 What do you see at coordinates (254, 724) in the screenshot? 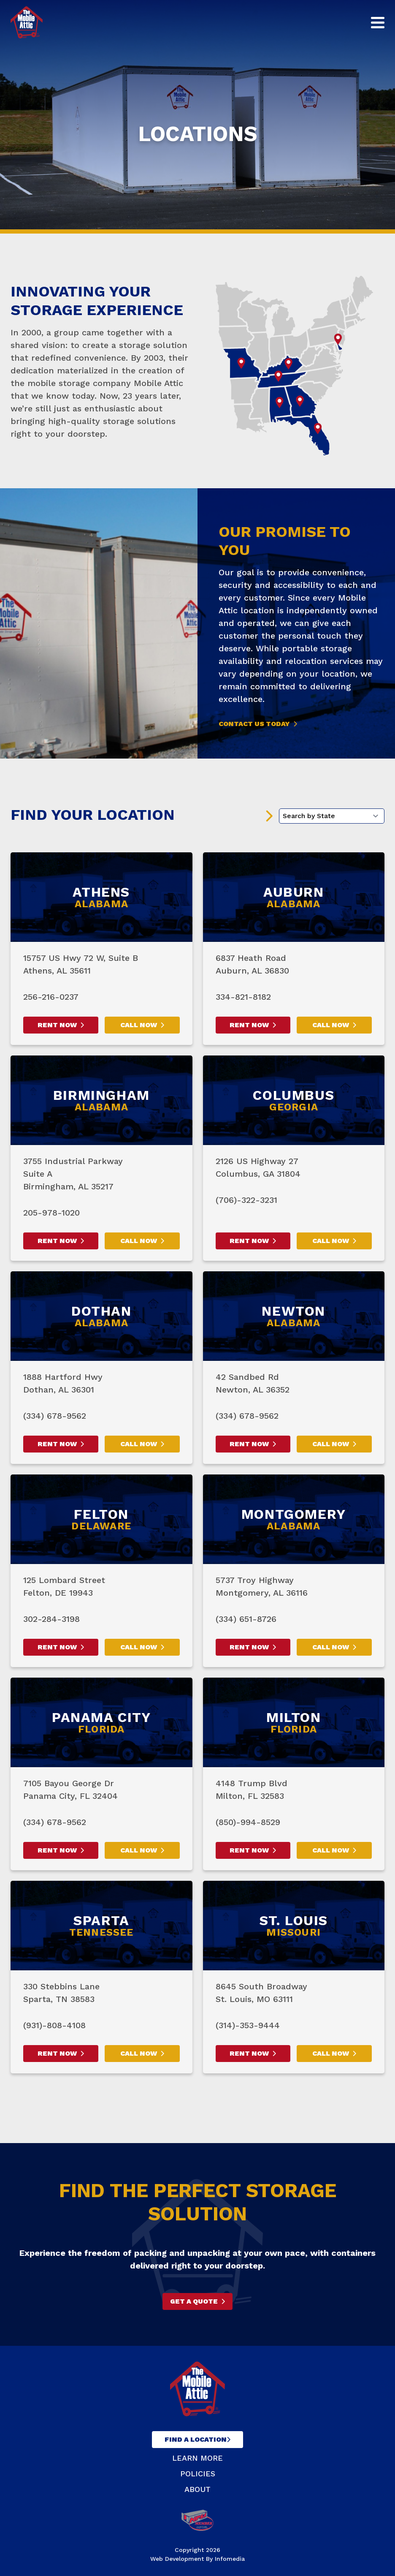
I see `Contact Us Today` at bounding box center [254, 724].